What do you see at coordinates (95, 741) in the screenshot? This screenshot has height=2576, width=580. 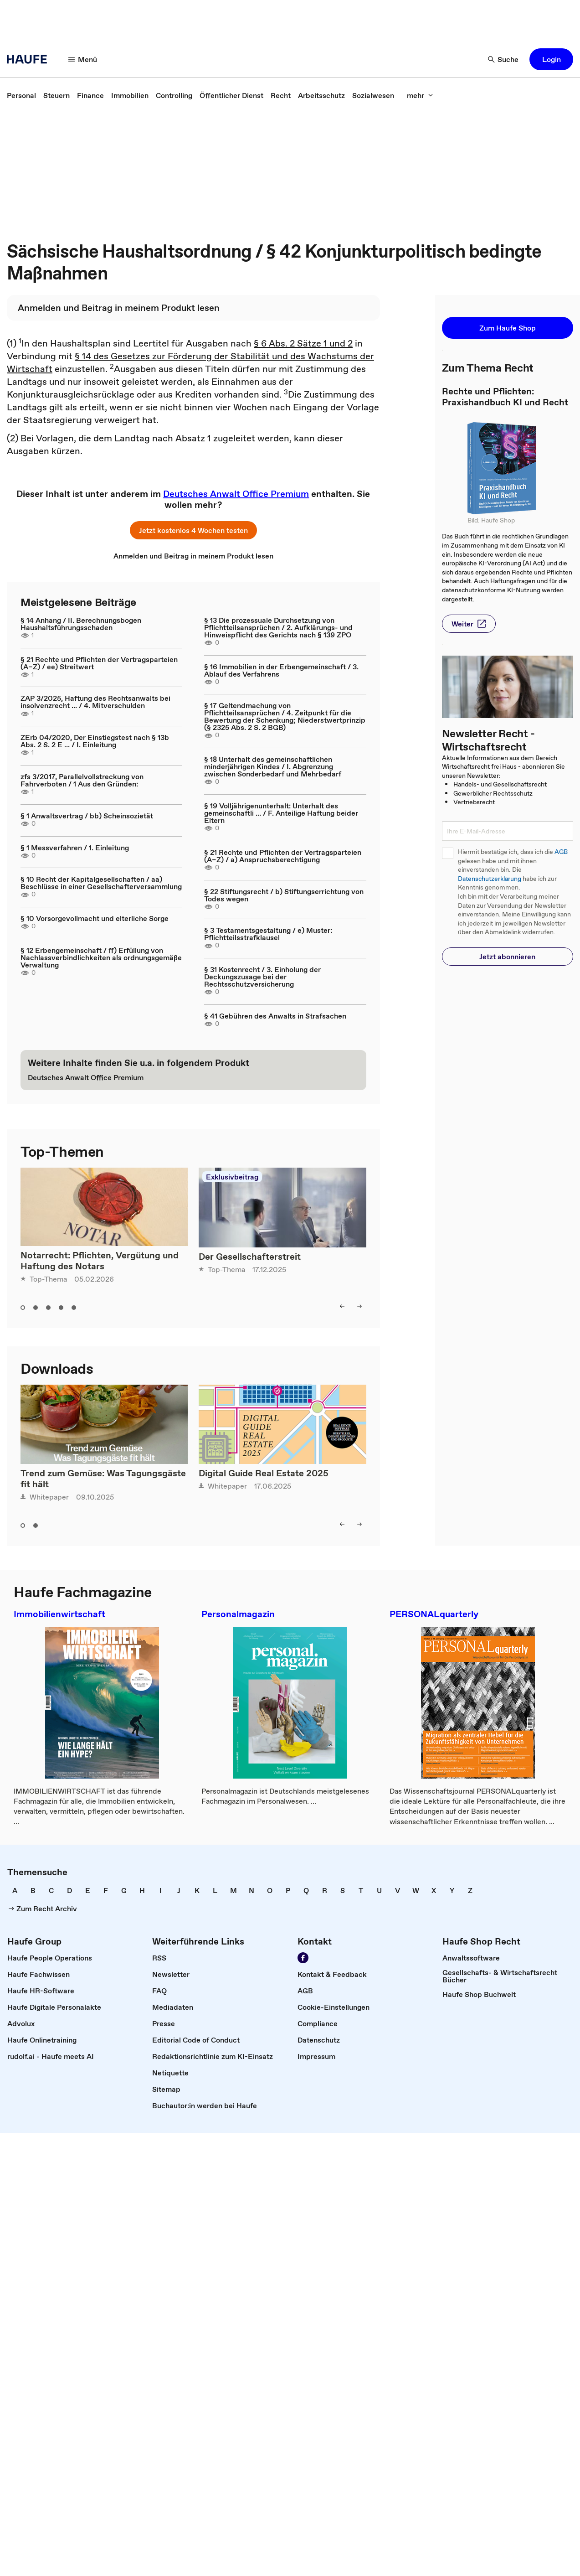 I see `ZErb 04/2020, Der Einstiegstest nach § 13b Abs. 2 S. 2 E ... / I. Einleitung` at bounding box center [95, 741].